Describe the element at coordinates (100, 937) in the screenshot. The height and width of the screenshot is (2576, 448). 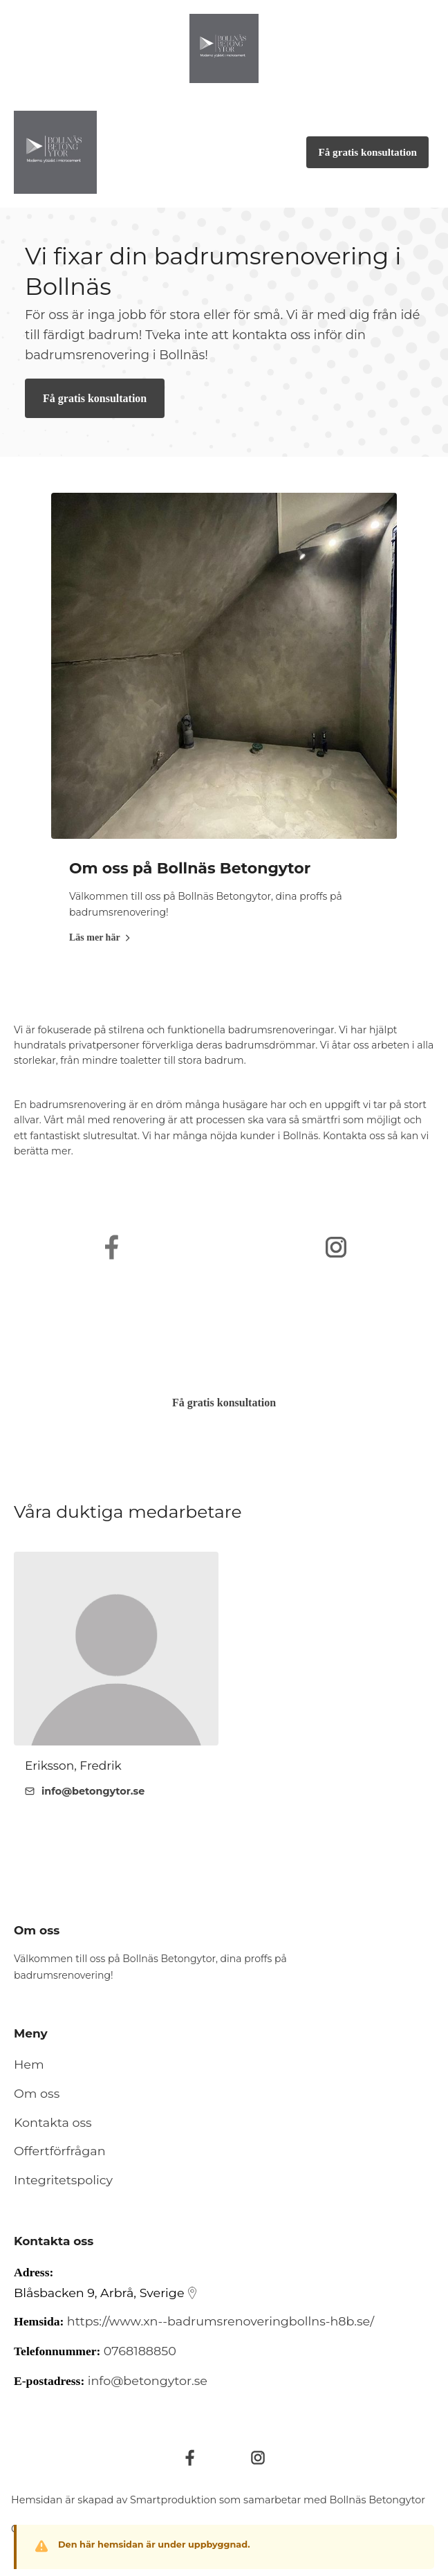
I see `Läs mer här` at that location.